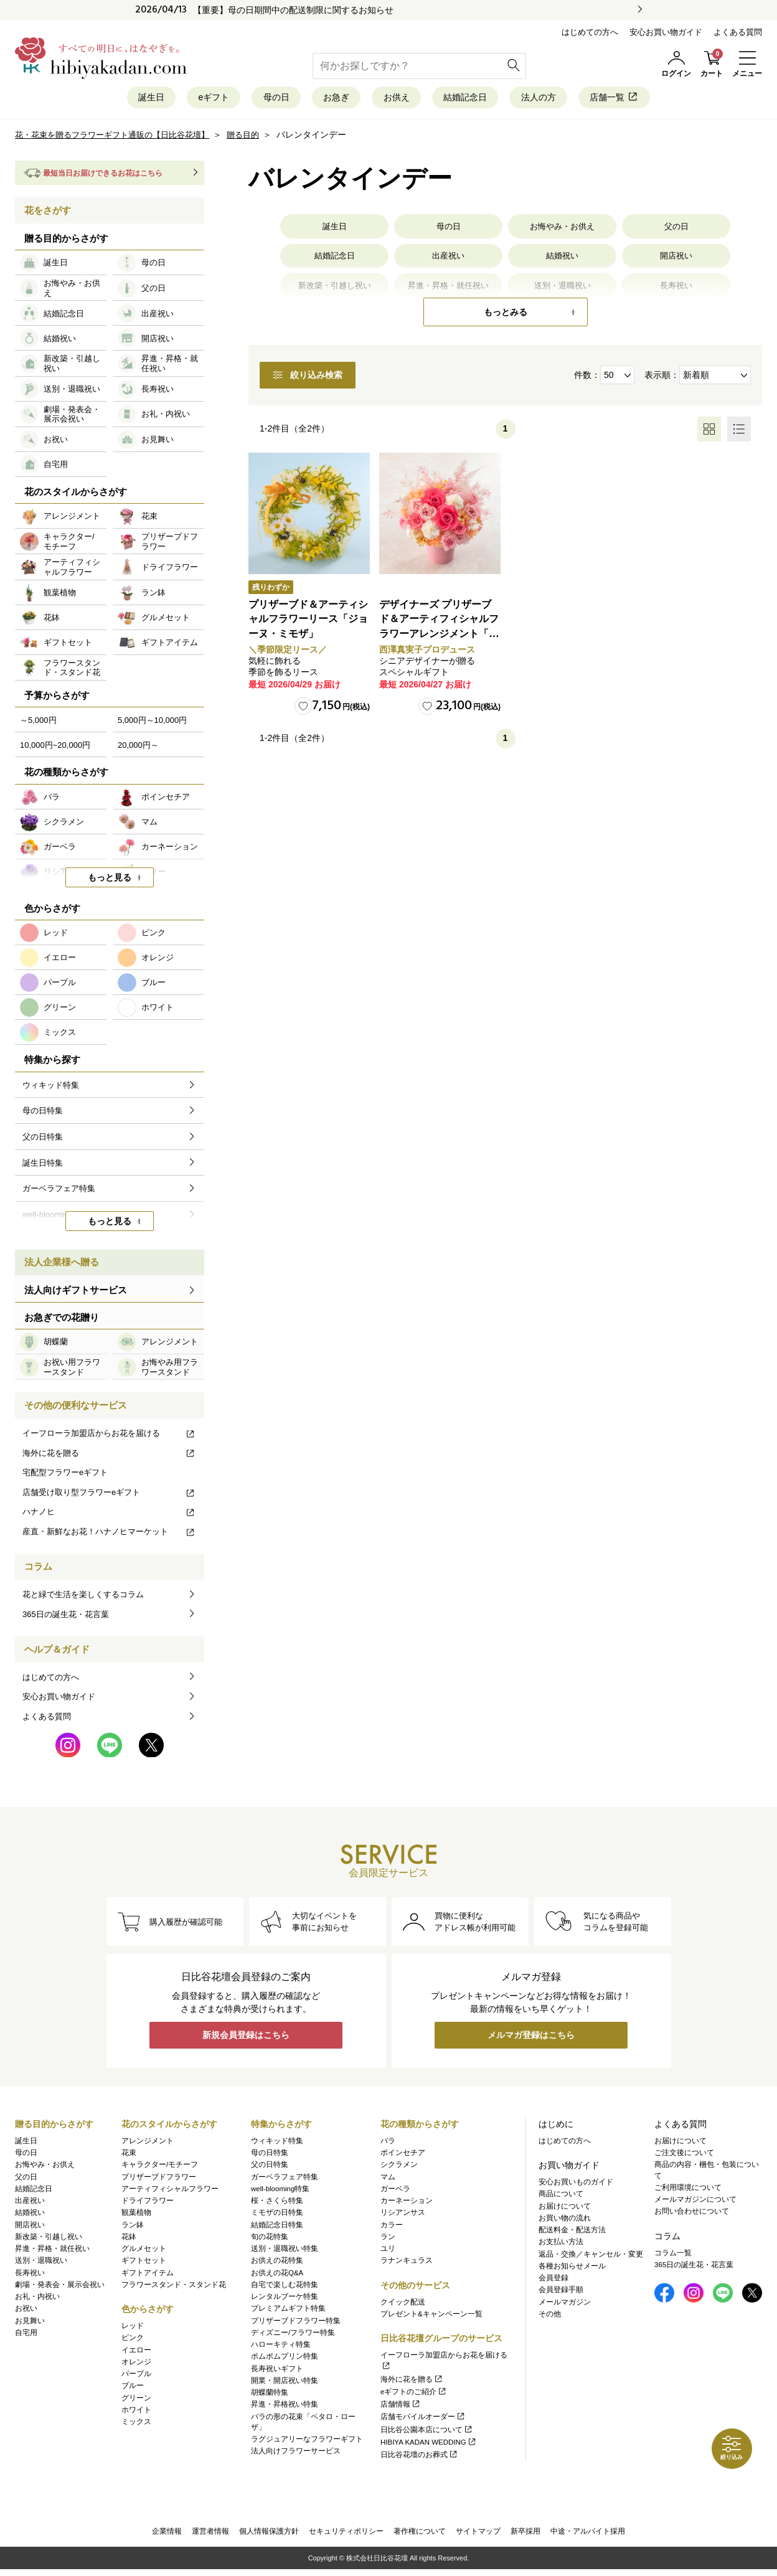  I want to click on 運営者情報, so click(210, 2536).